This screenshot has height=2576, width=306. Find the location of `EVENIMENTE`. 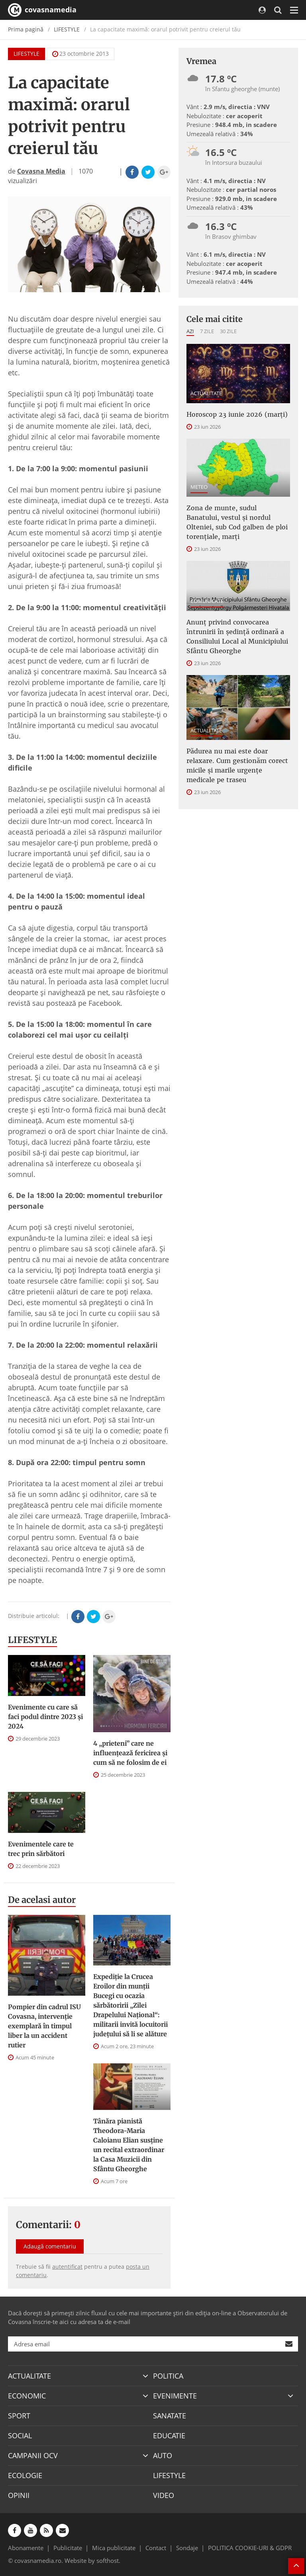

EVENIMENTE is located at coordinates (175, 2395).